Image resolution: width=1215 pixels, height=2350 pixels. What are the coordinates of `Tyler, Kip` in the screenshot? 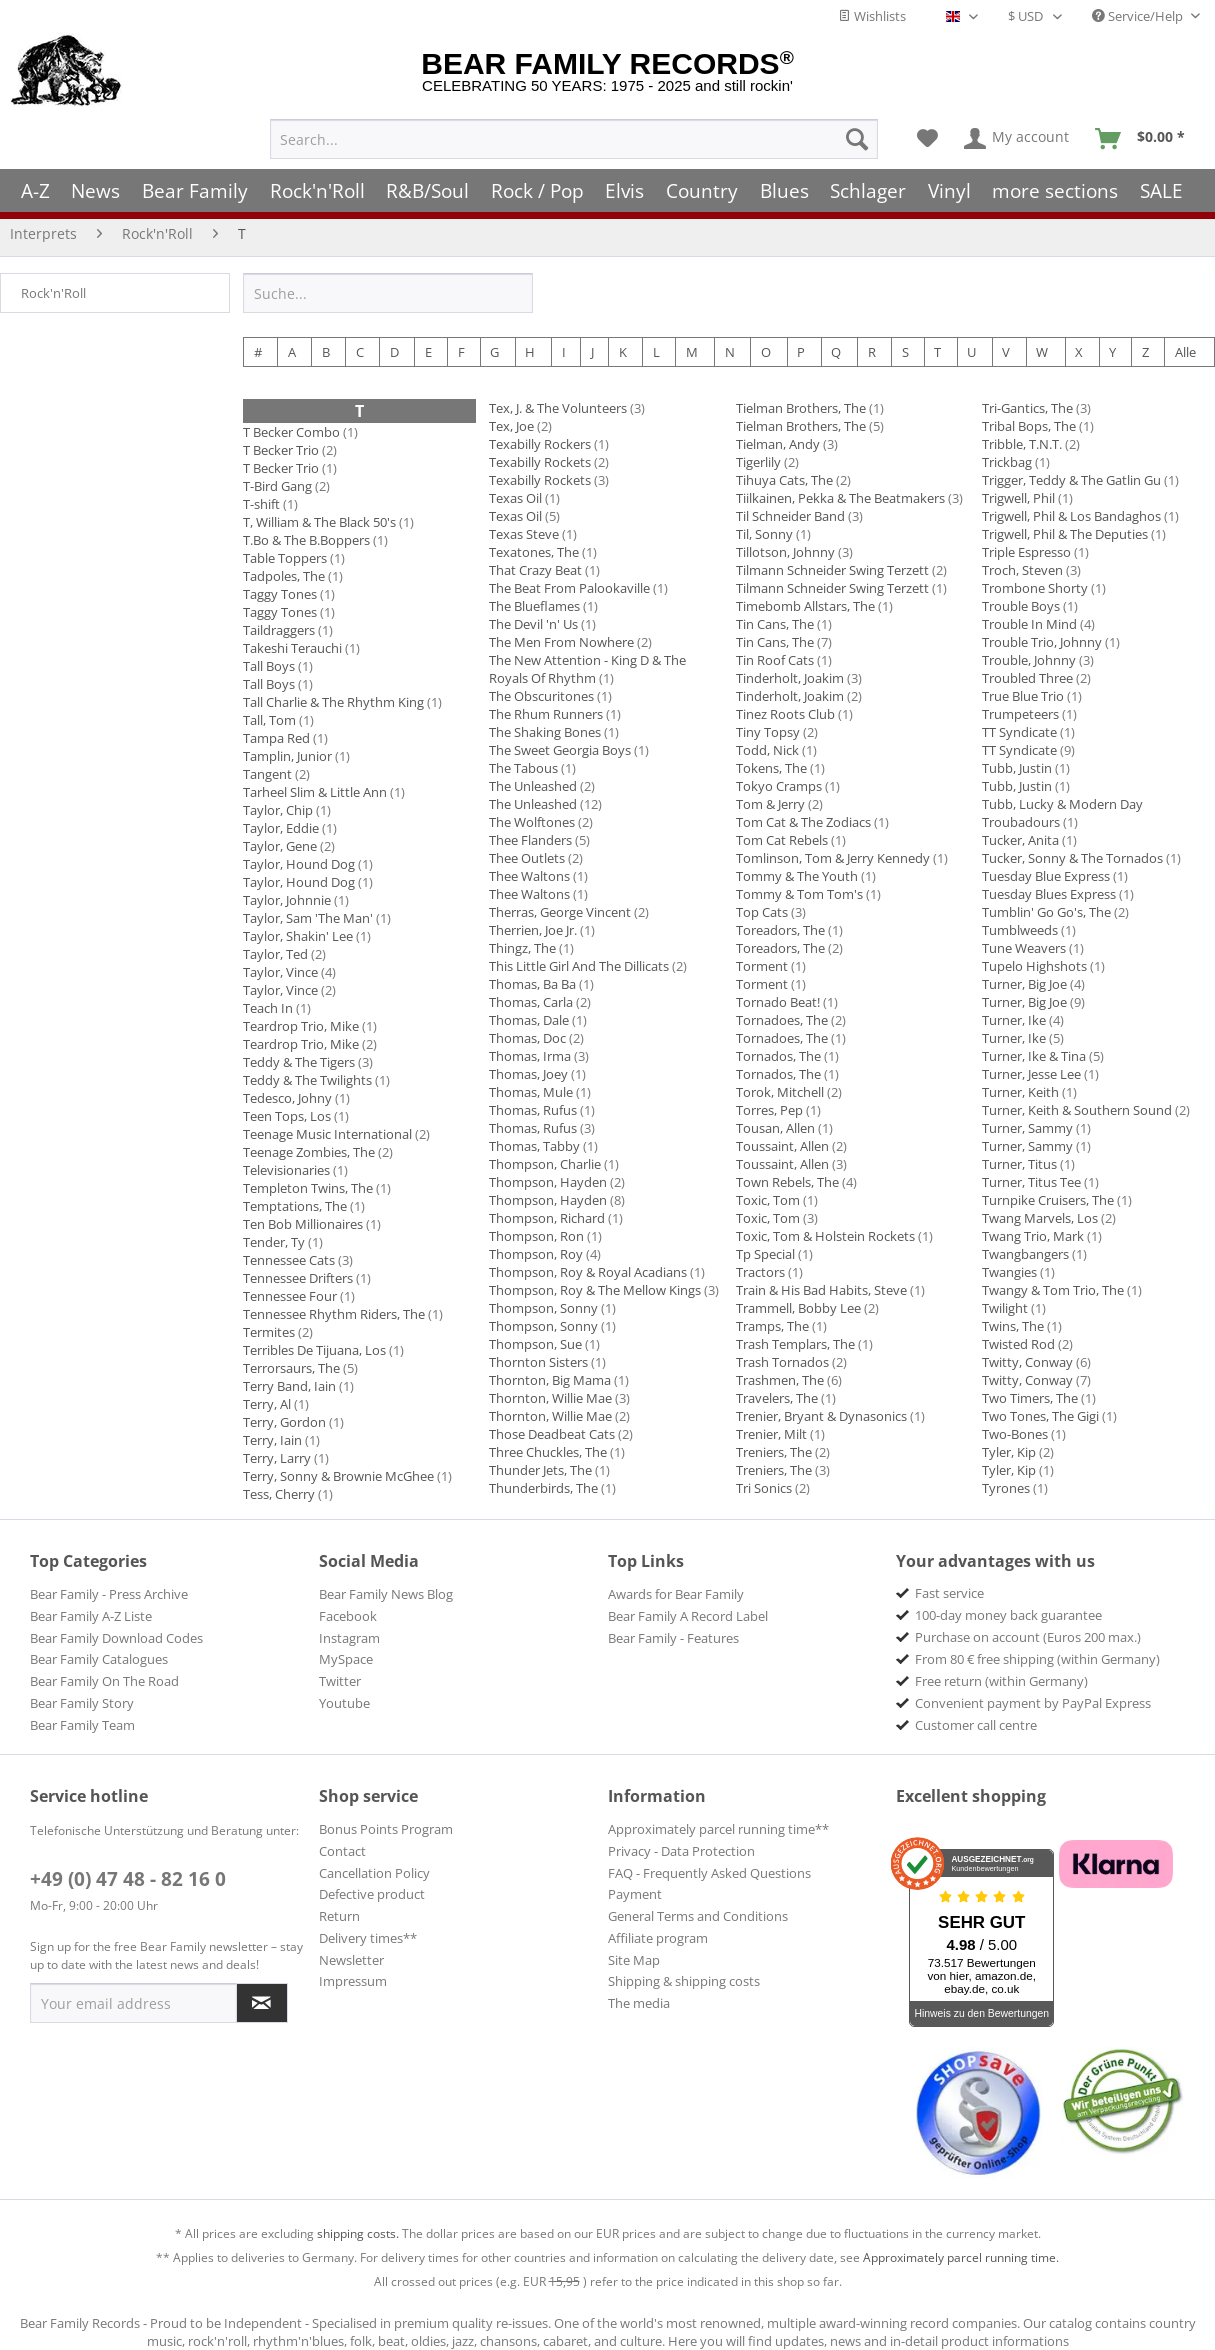 It's located at (1009, 1452).